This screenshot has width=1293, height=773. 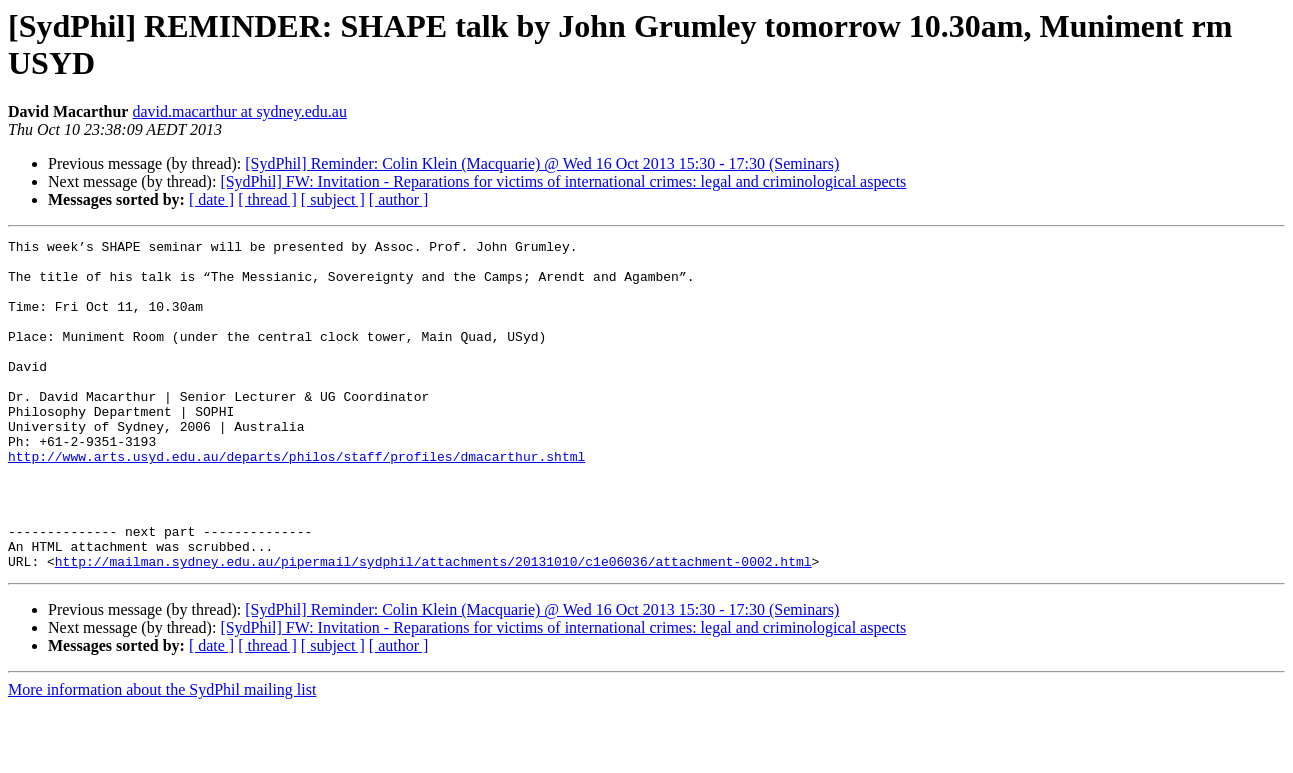 I want to click on [ author ], so click(x=399, y=199).